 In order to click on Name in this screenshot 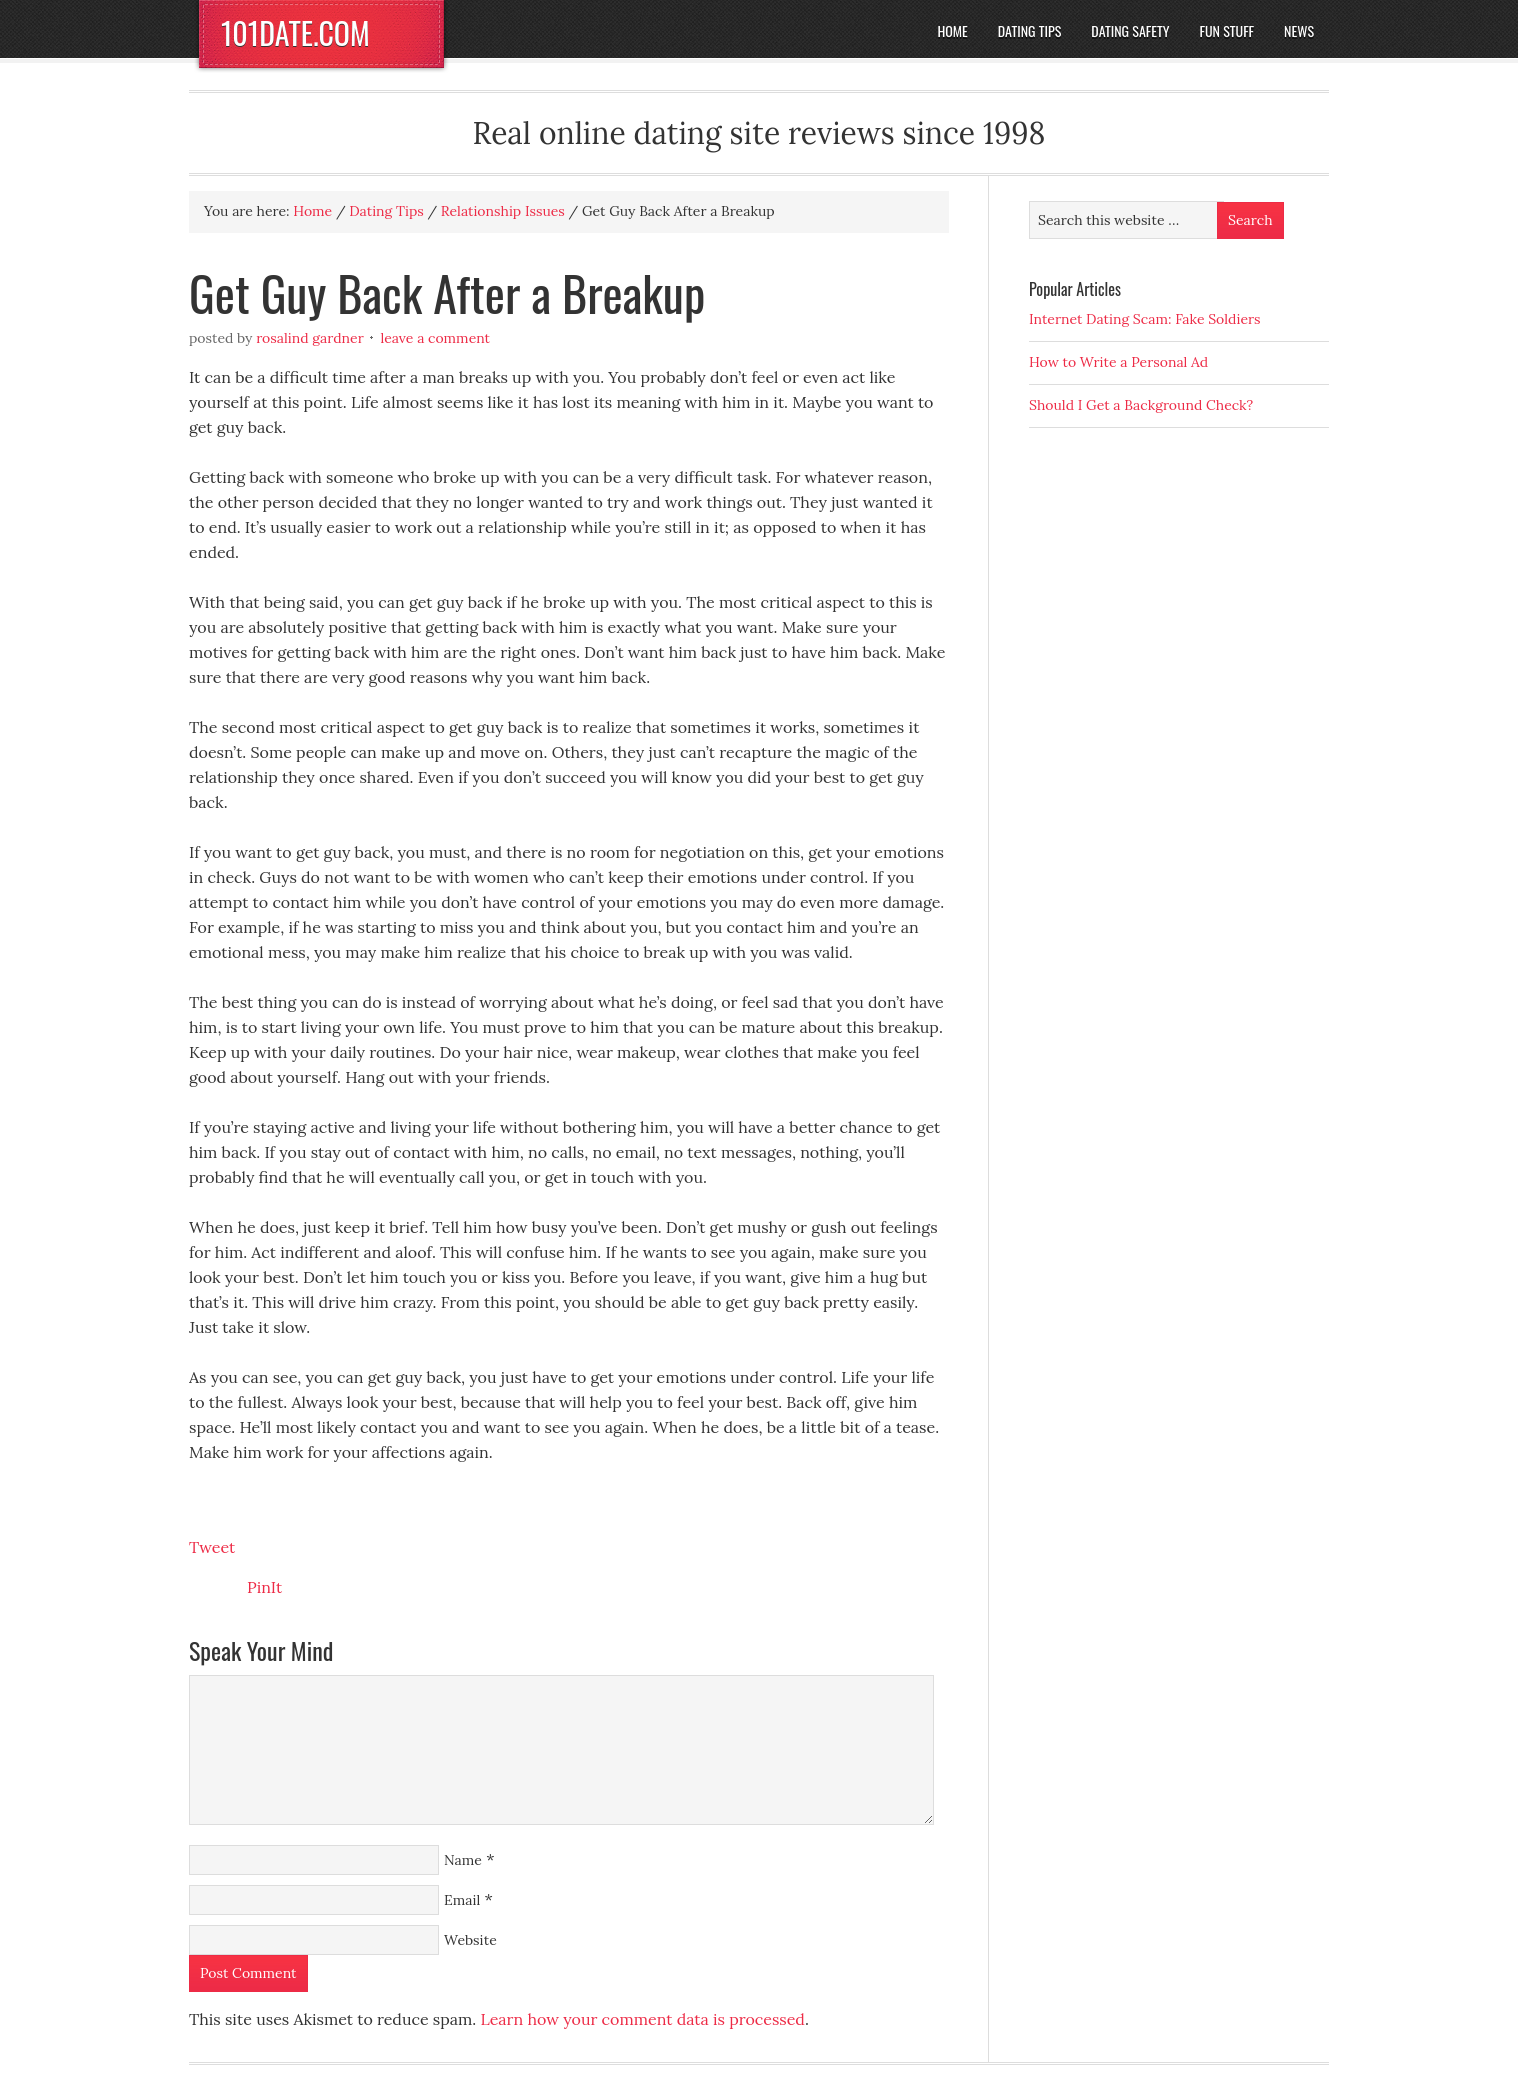, I will do `click(463, 1860)`.